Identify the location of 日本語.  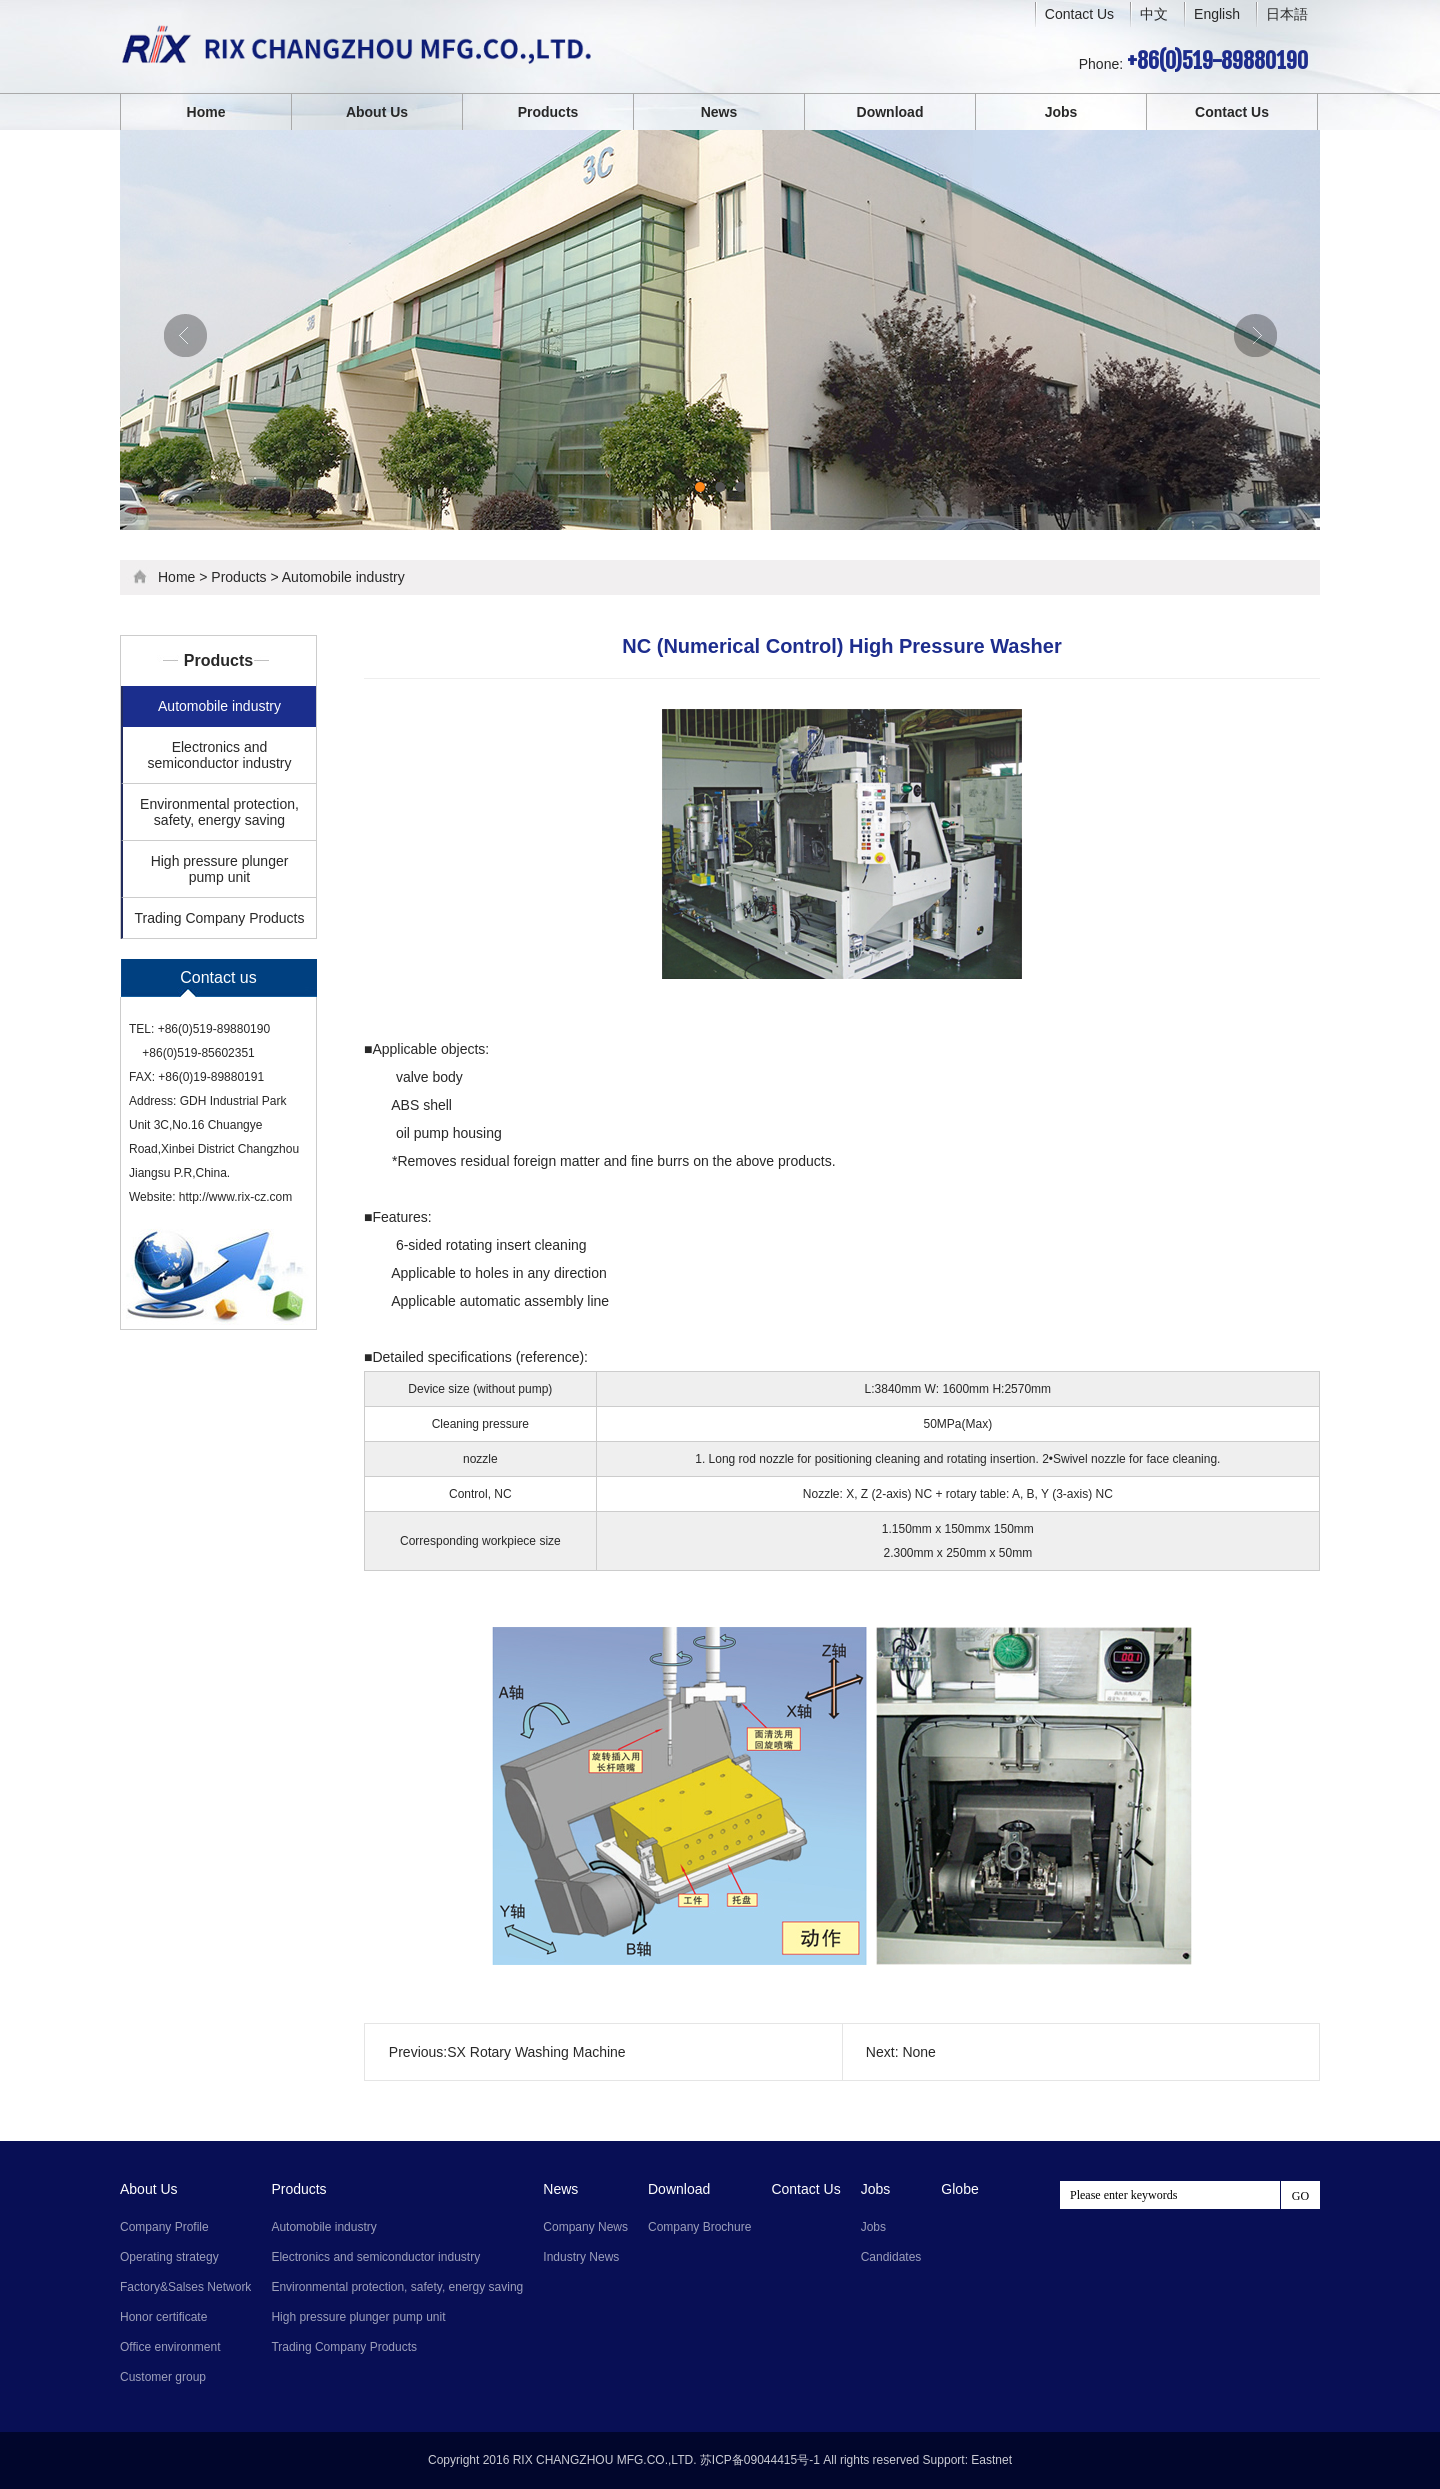
(1287, 14).